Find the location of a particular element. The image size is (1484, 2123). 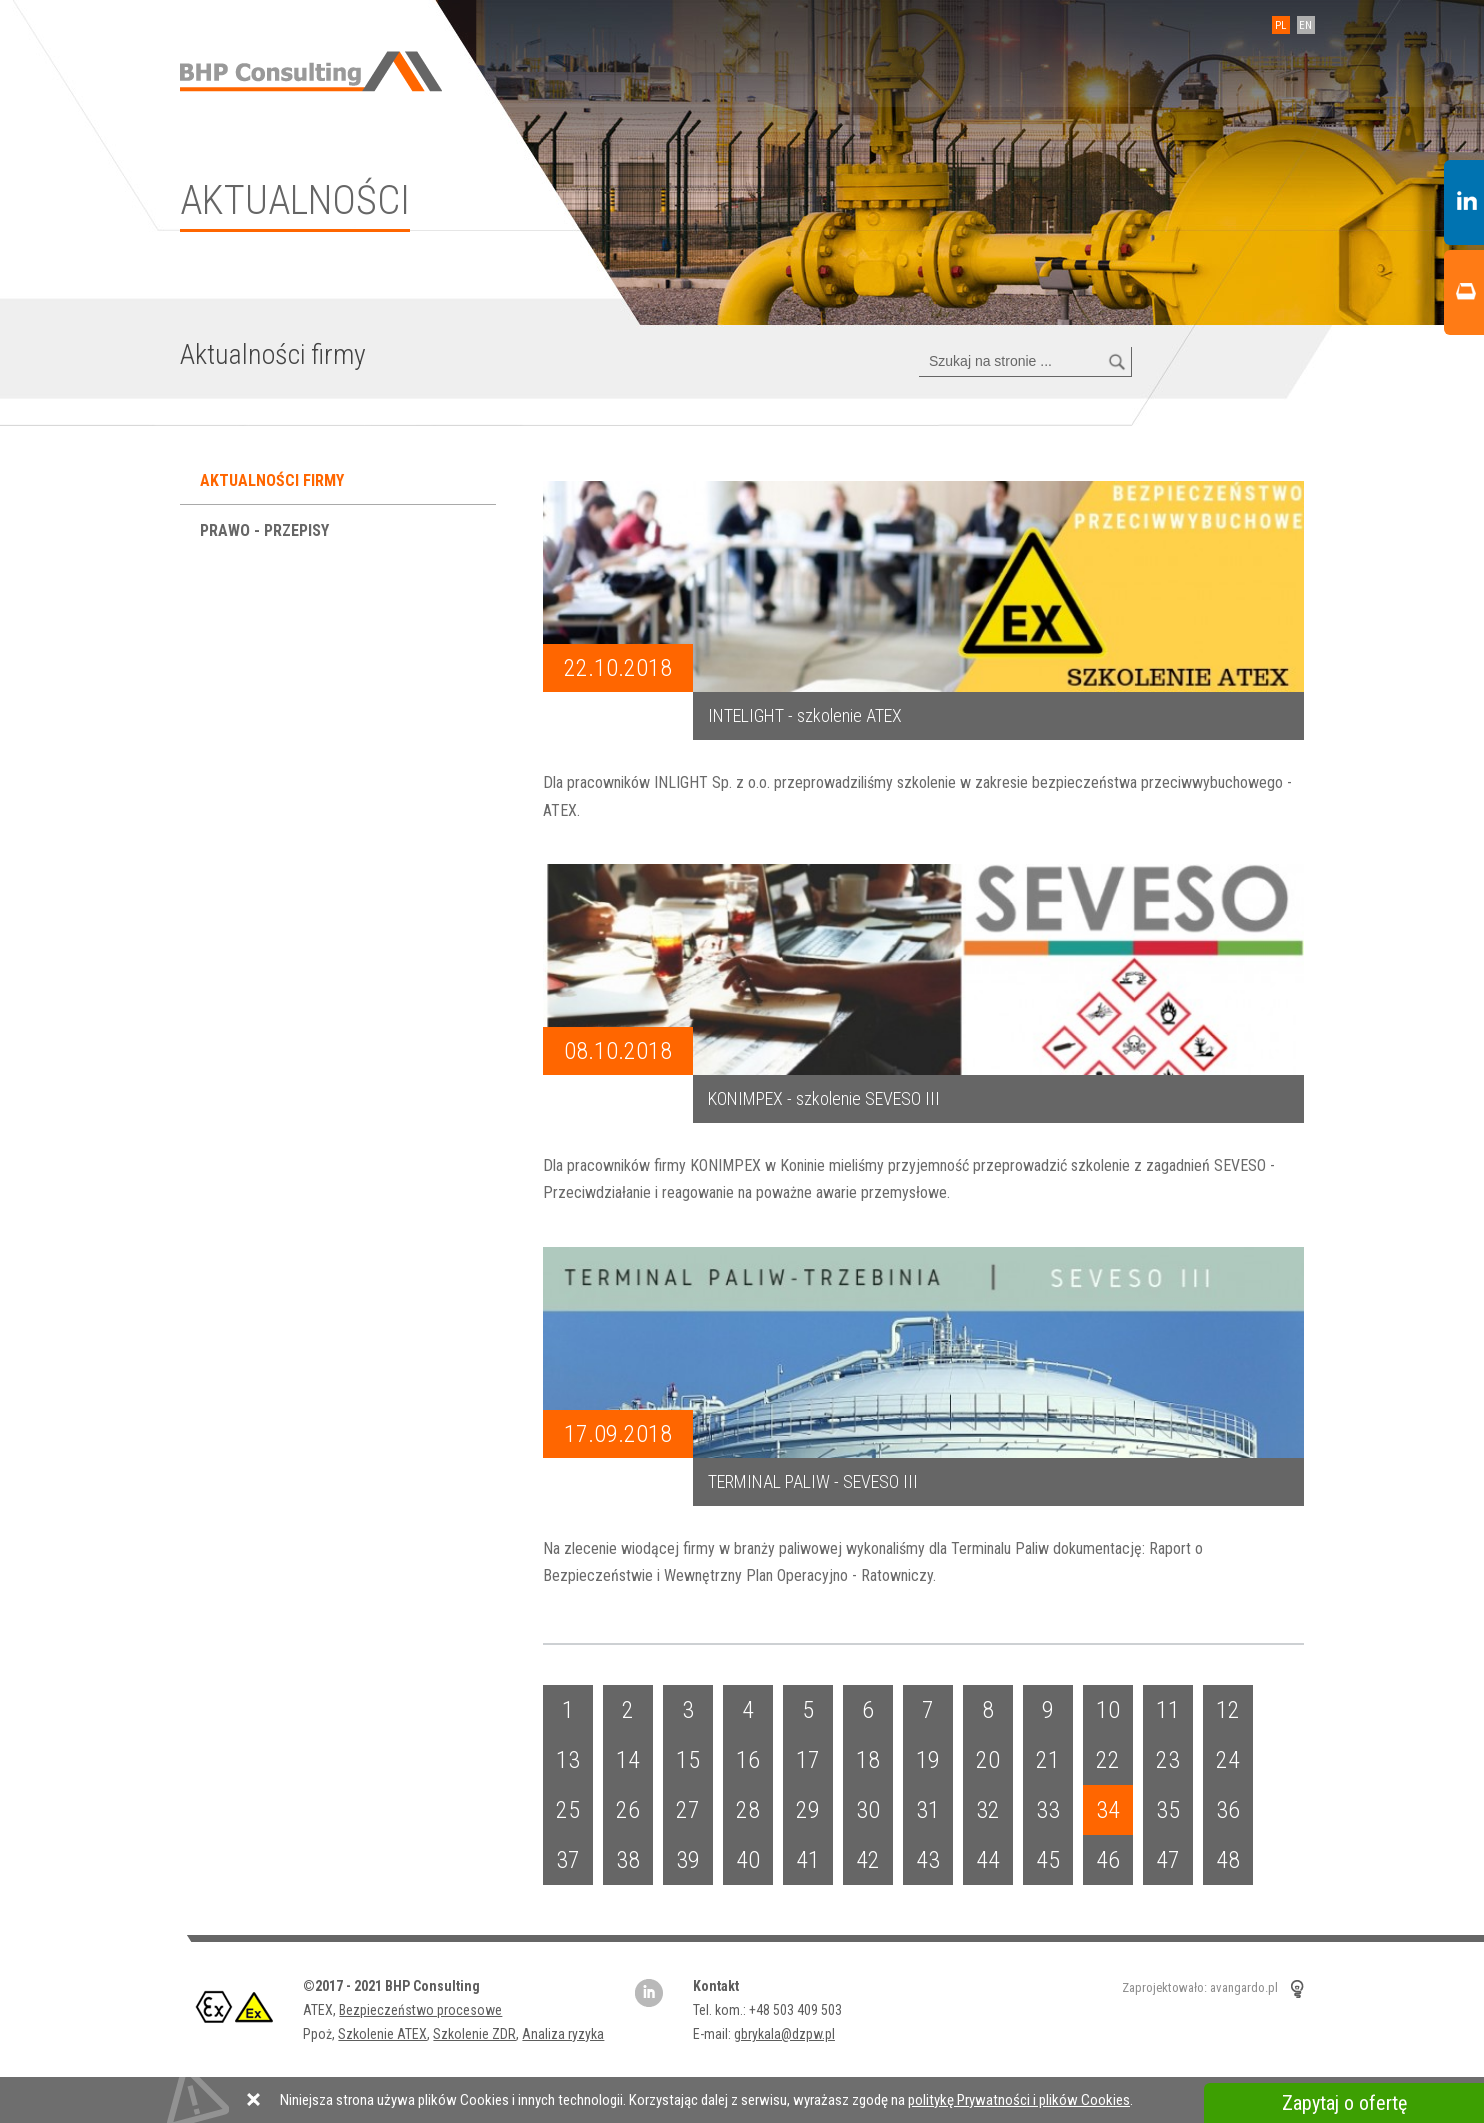

40 is located at coordinates (748, 1860).